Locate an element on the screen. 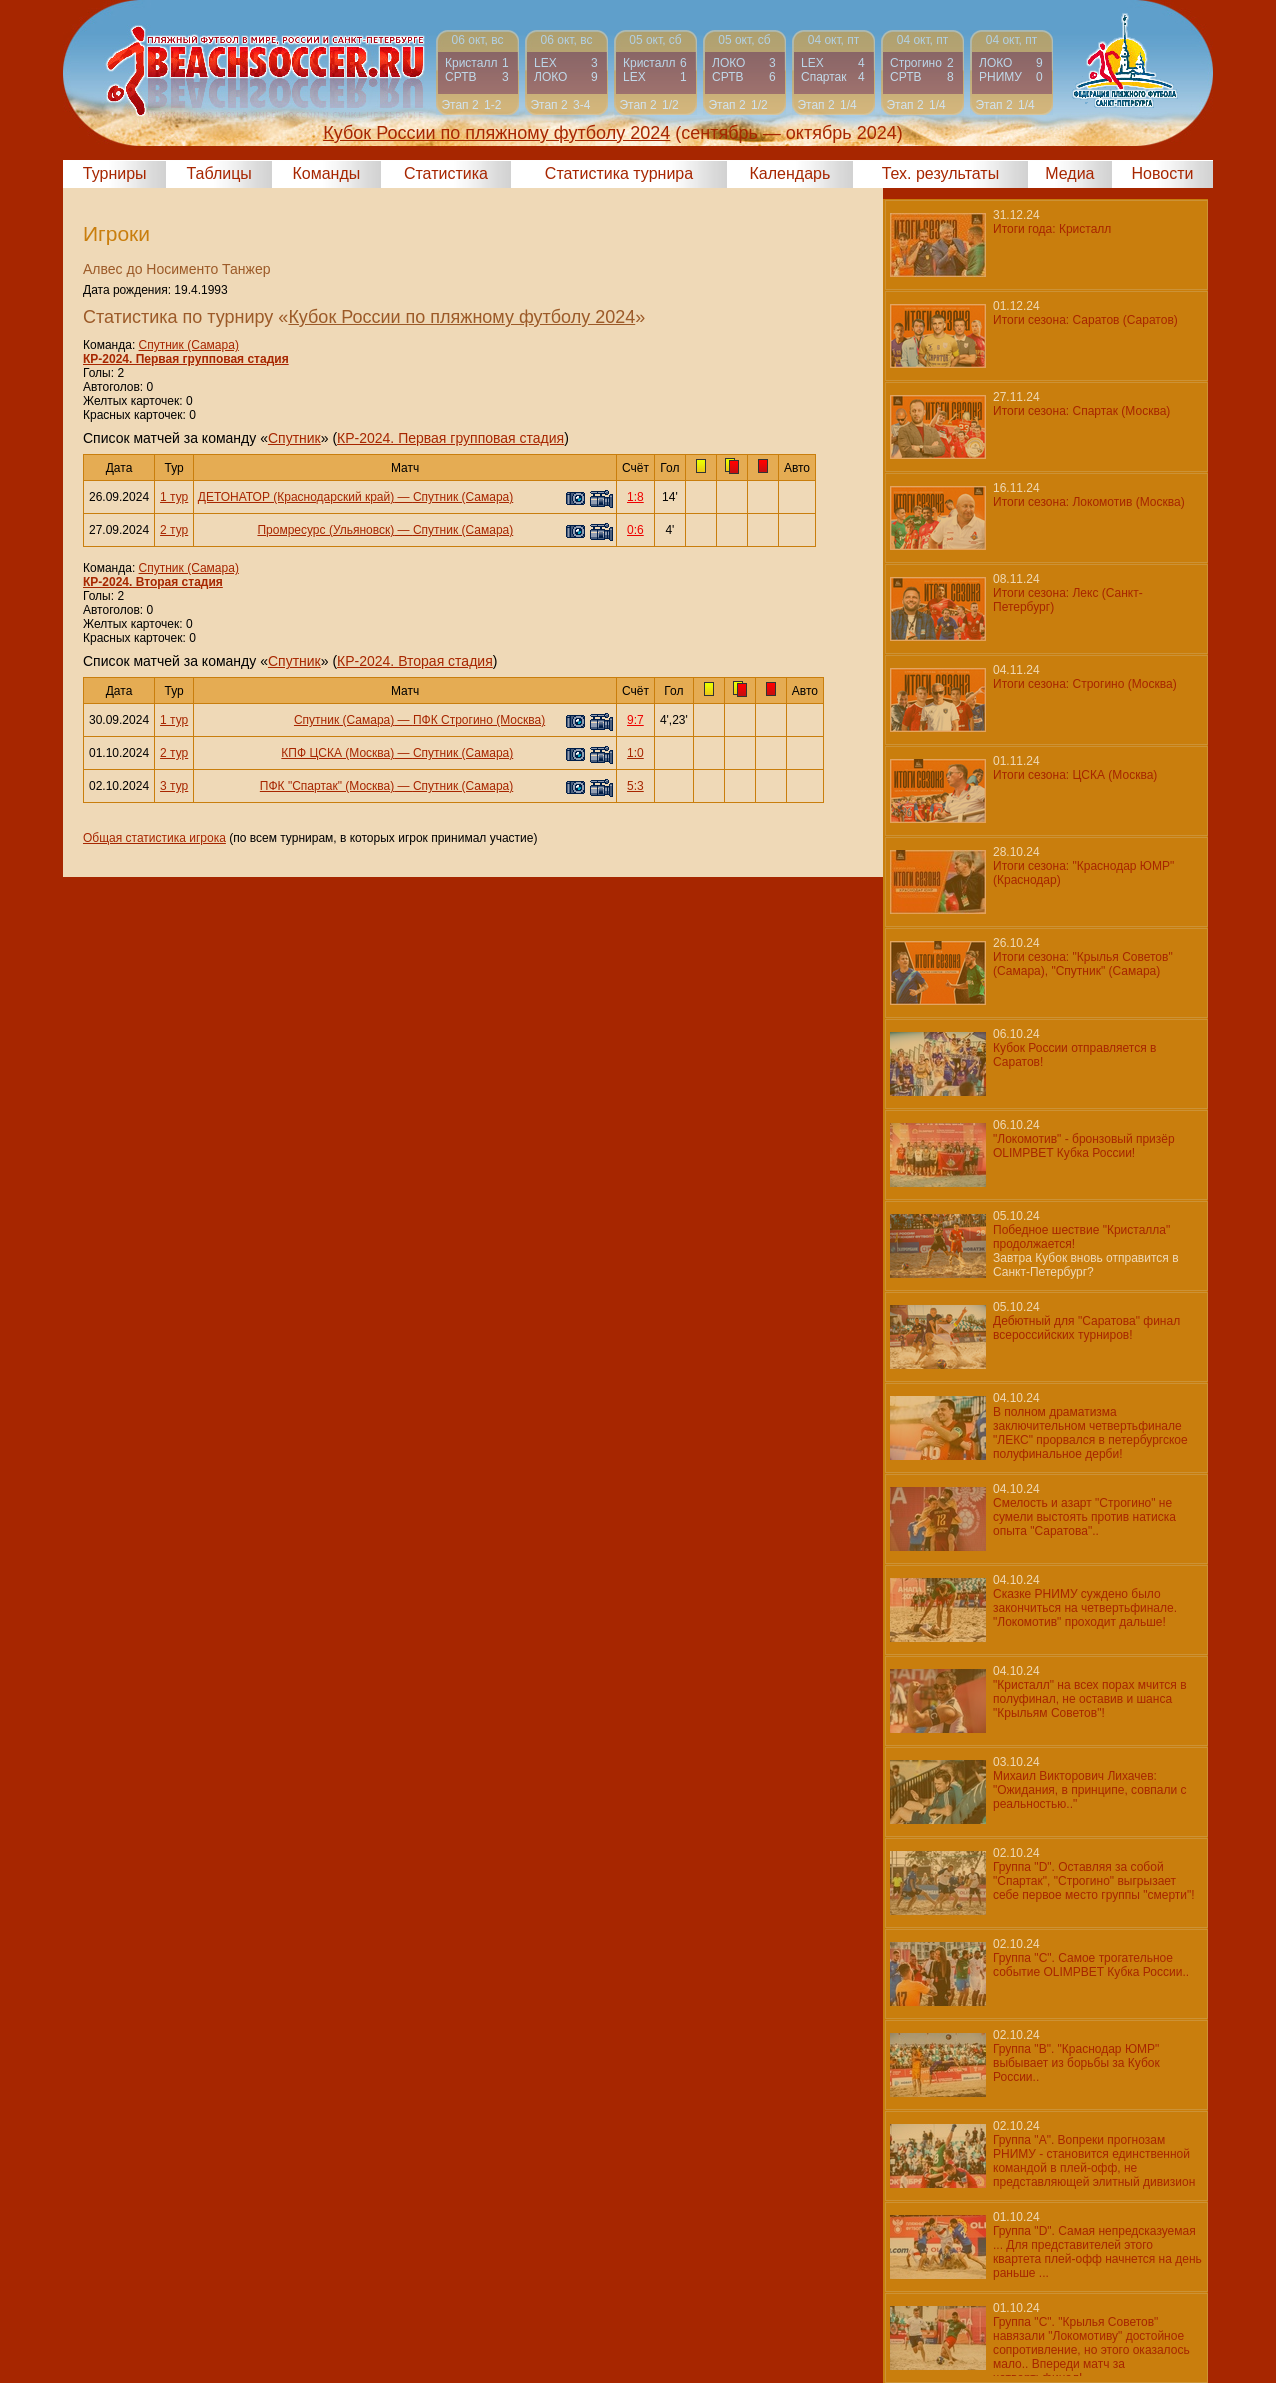  Спутник (Самара) is located at coordinates (189, 345).